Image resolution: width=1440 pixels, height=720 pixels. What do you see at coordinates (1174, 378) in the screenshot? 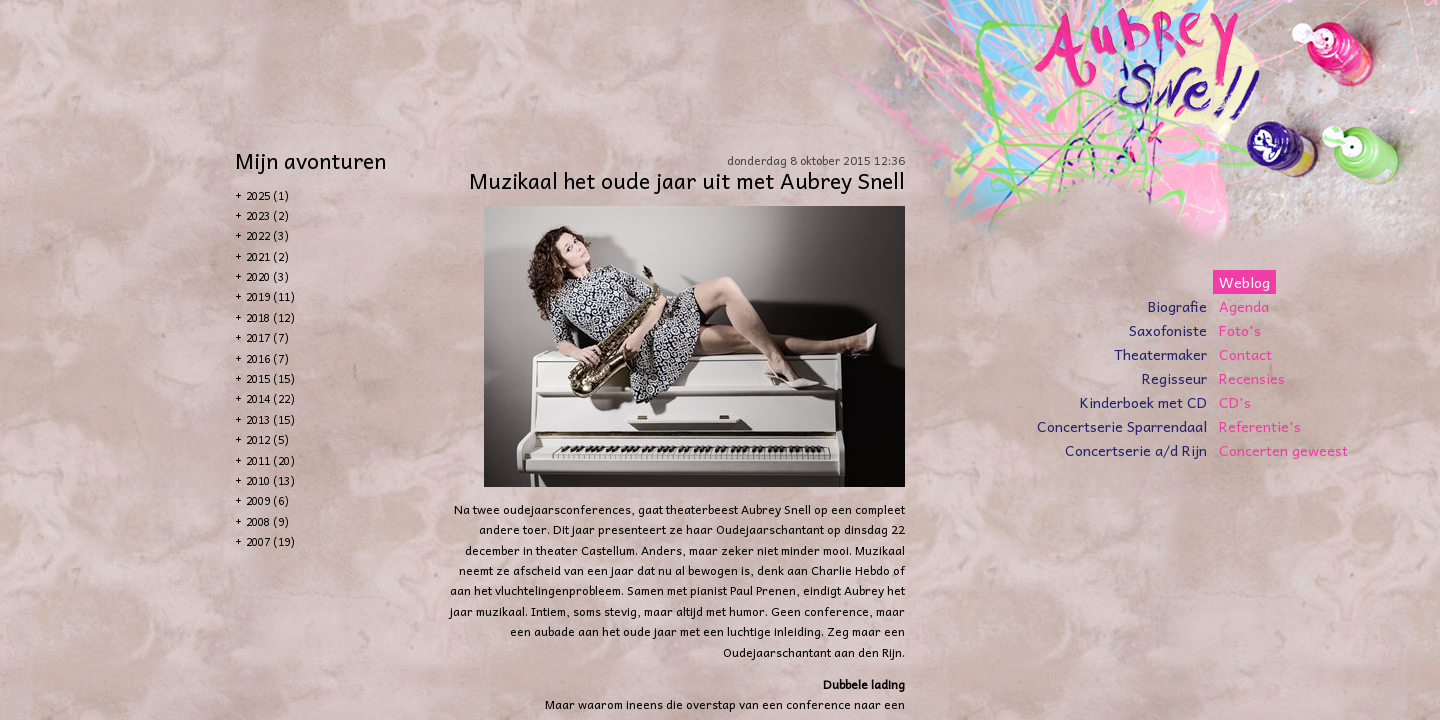
I see `Regisseur` at bounding box center [1174, 378].